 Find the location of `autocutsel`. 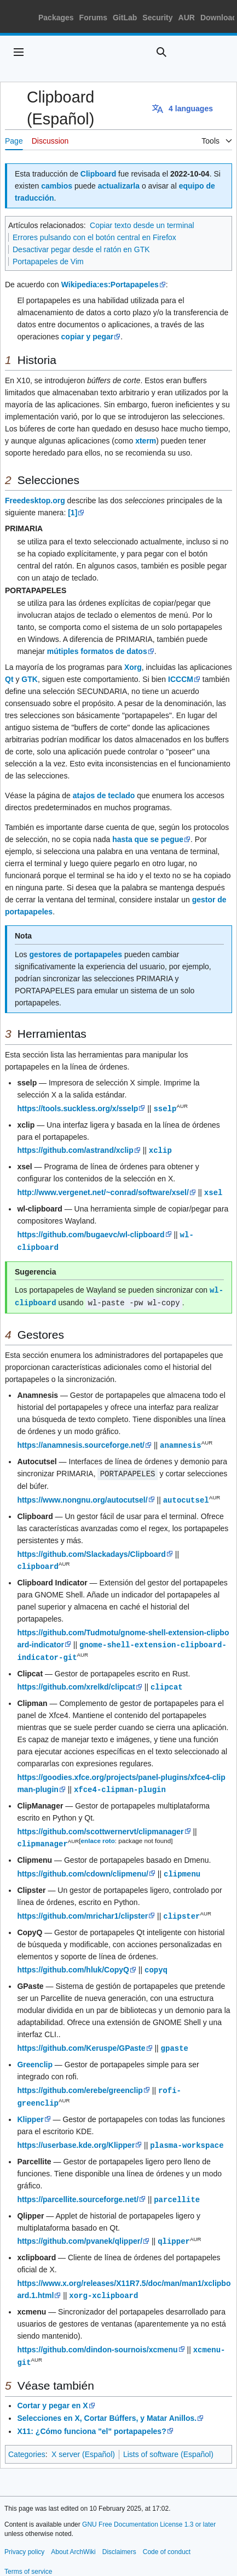

autocutsel is located at coordinates (186, 1494).